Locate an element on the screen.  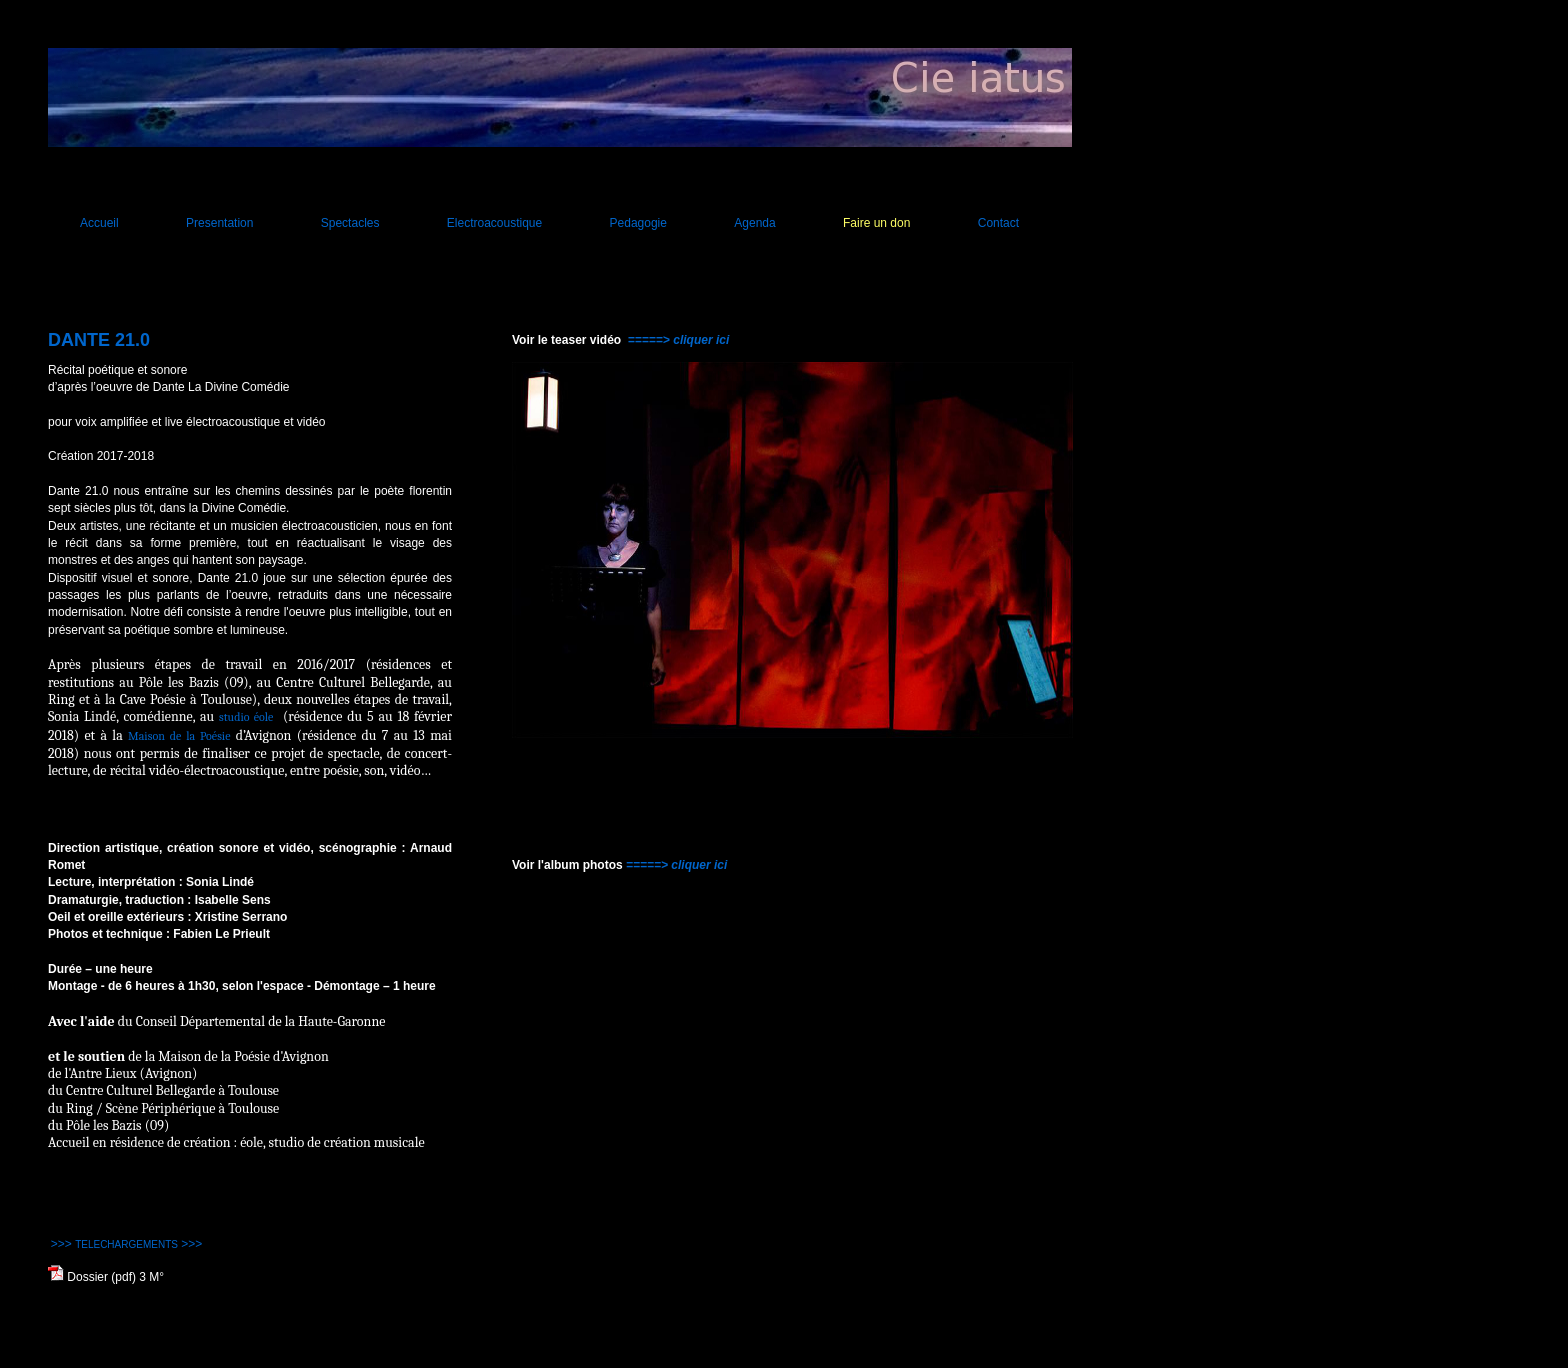
Faire un don is located at coordinates (876, 223).